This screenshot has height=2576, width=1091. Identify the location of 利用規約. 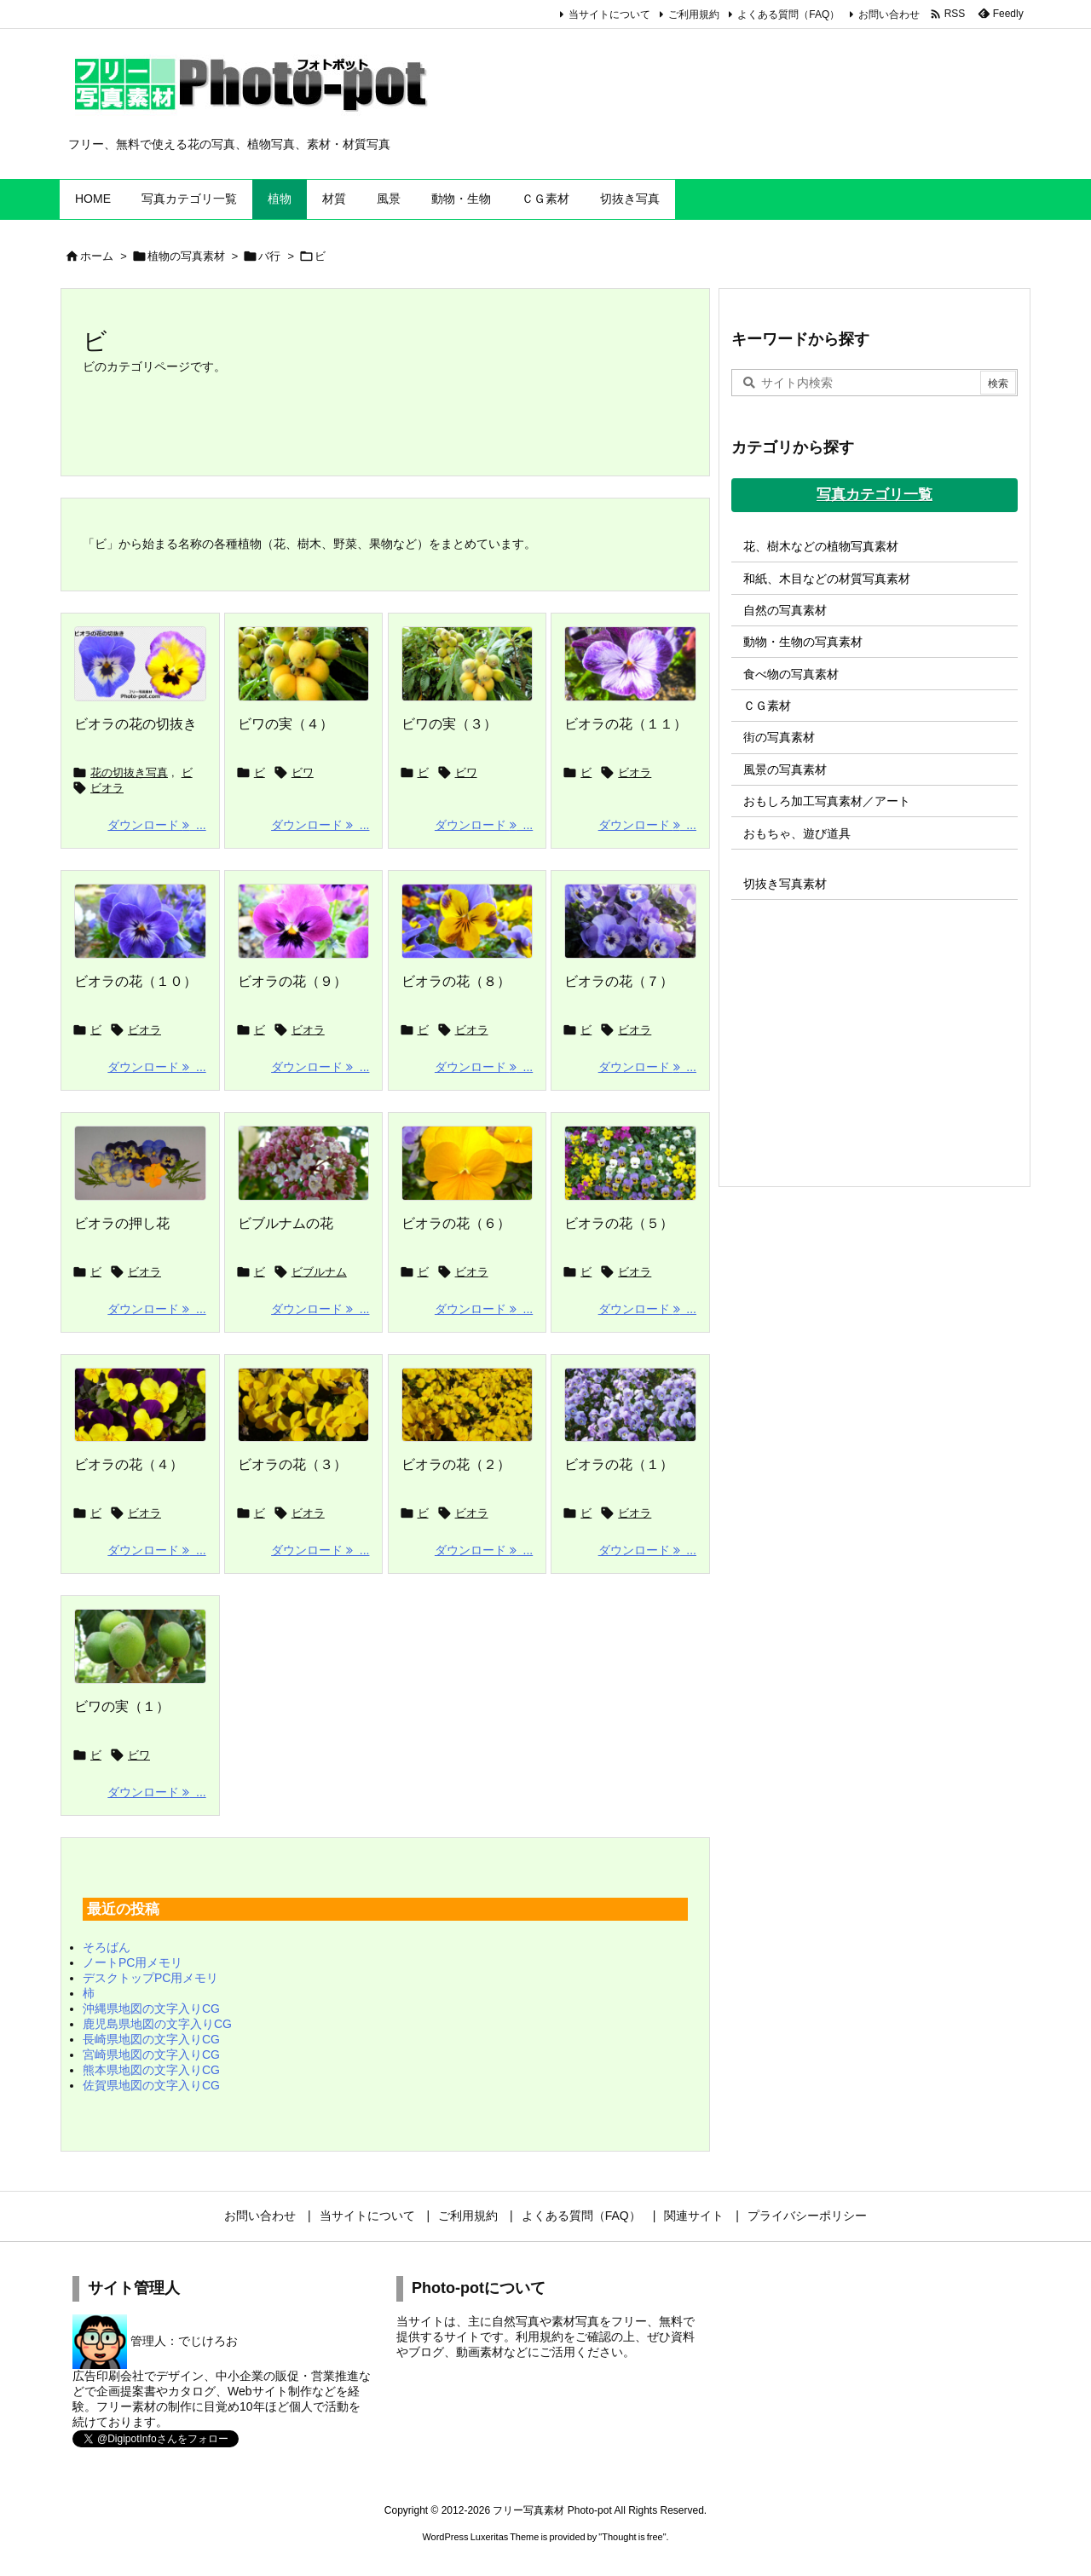
(539, 2336).